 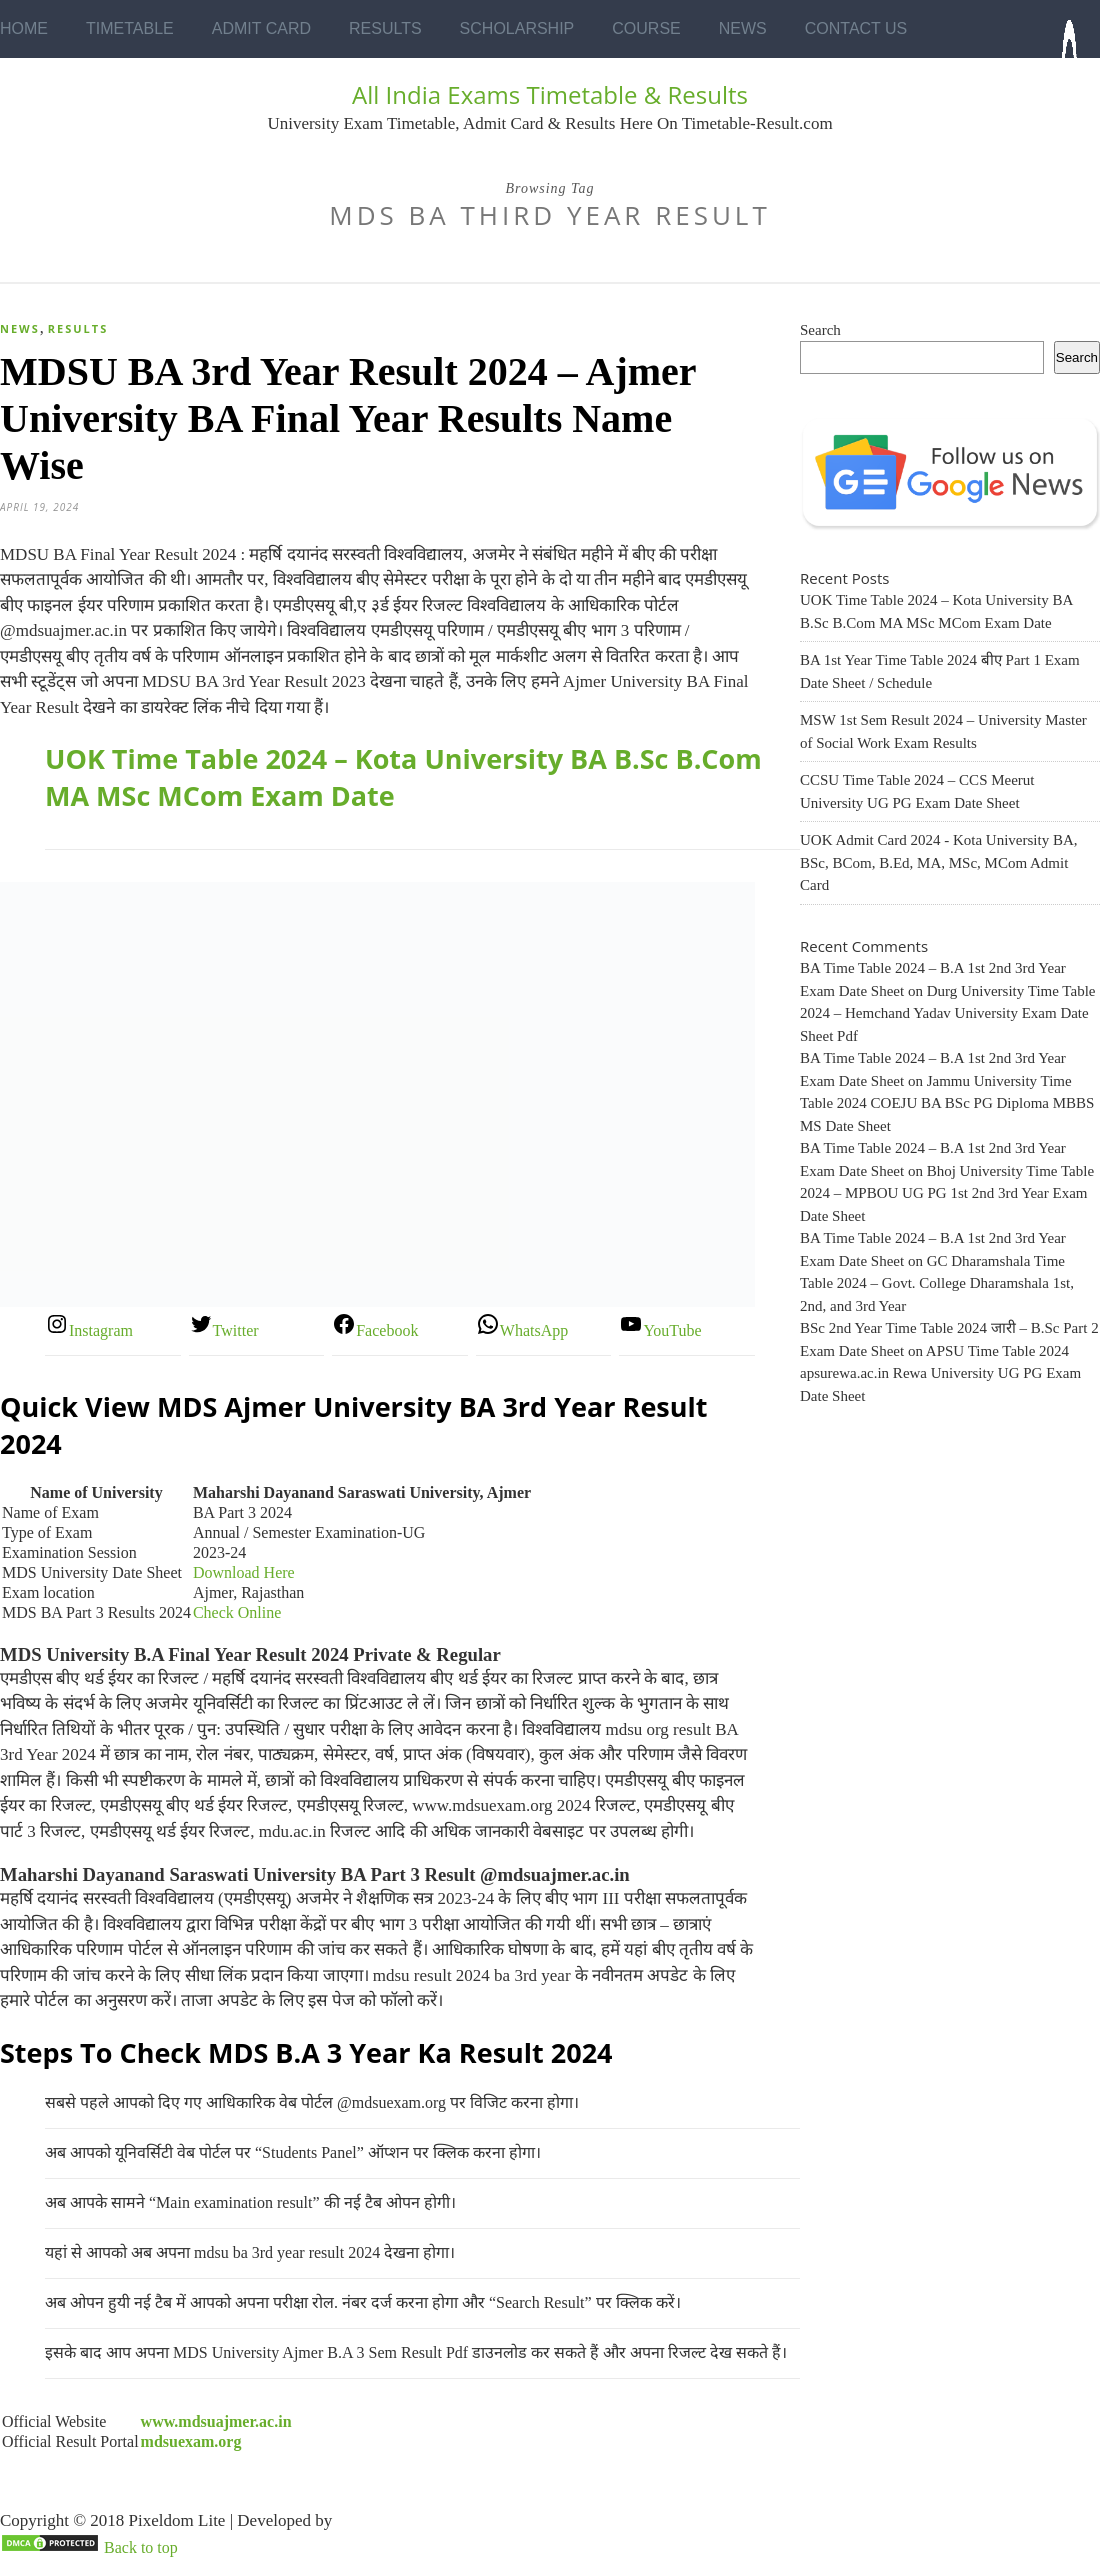 What do you see at coordinates (947, 1103) in the screenshot?
I see `Jammu University Time Table 2024 COEJU BA BSc PG Diploma MBBS MS Date Sheet` at bounding box center [947, 1103].